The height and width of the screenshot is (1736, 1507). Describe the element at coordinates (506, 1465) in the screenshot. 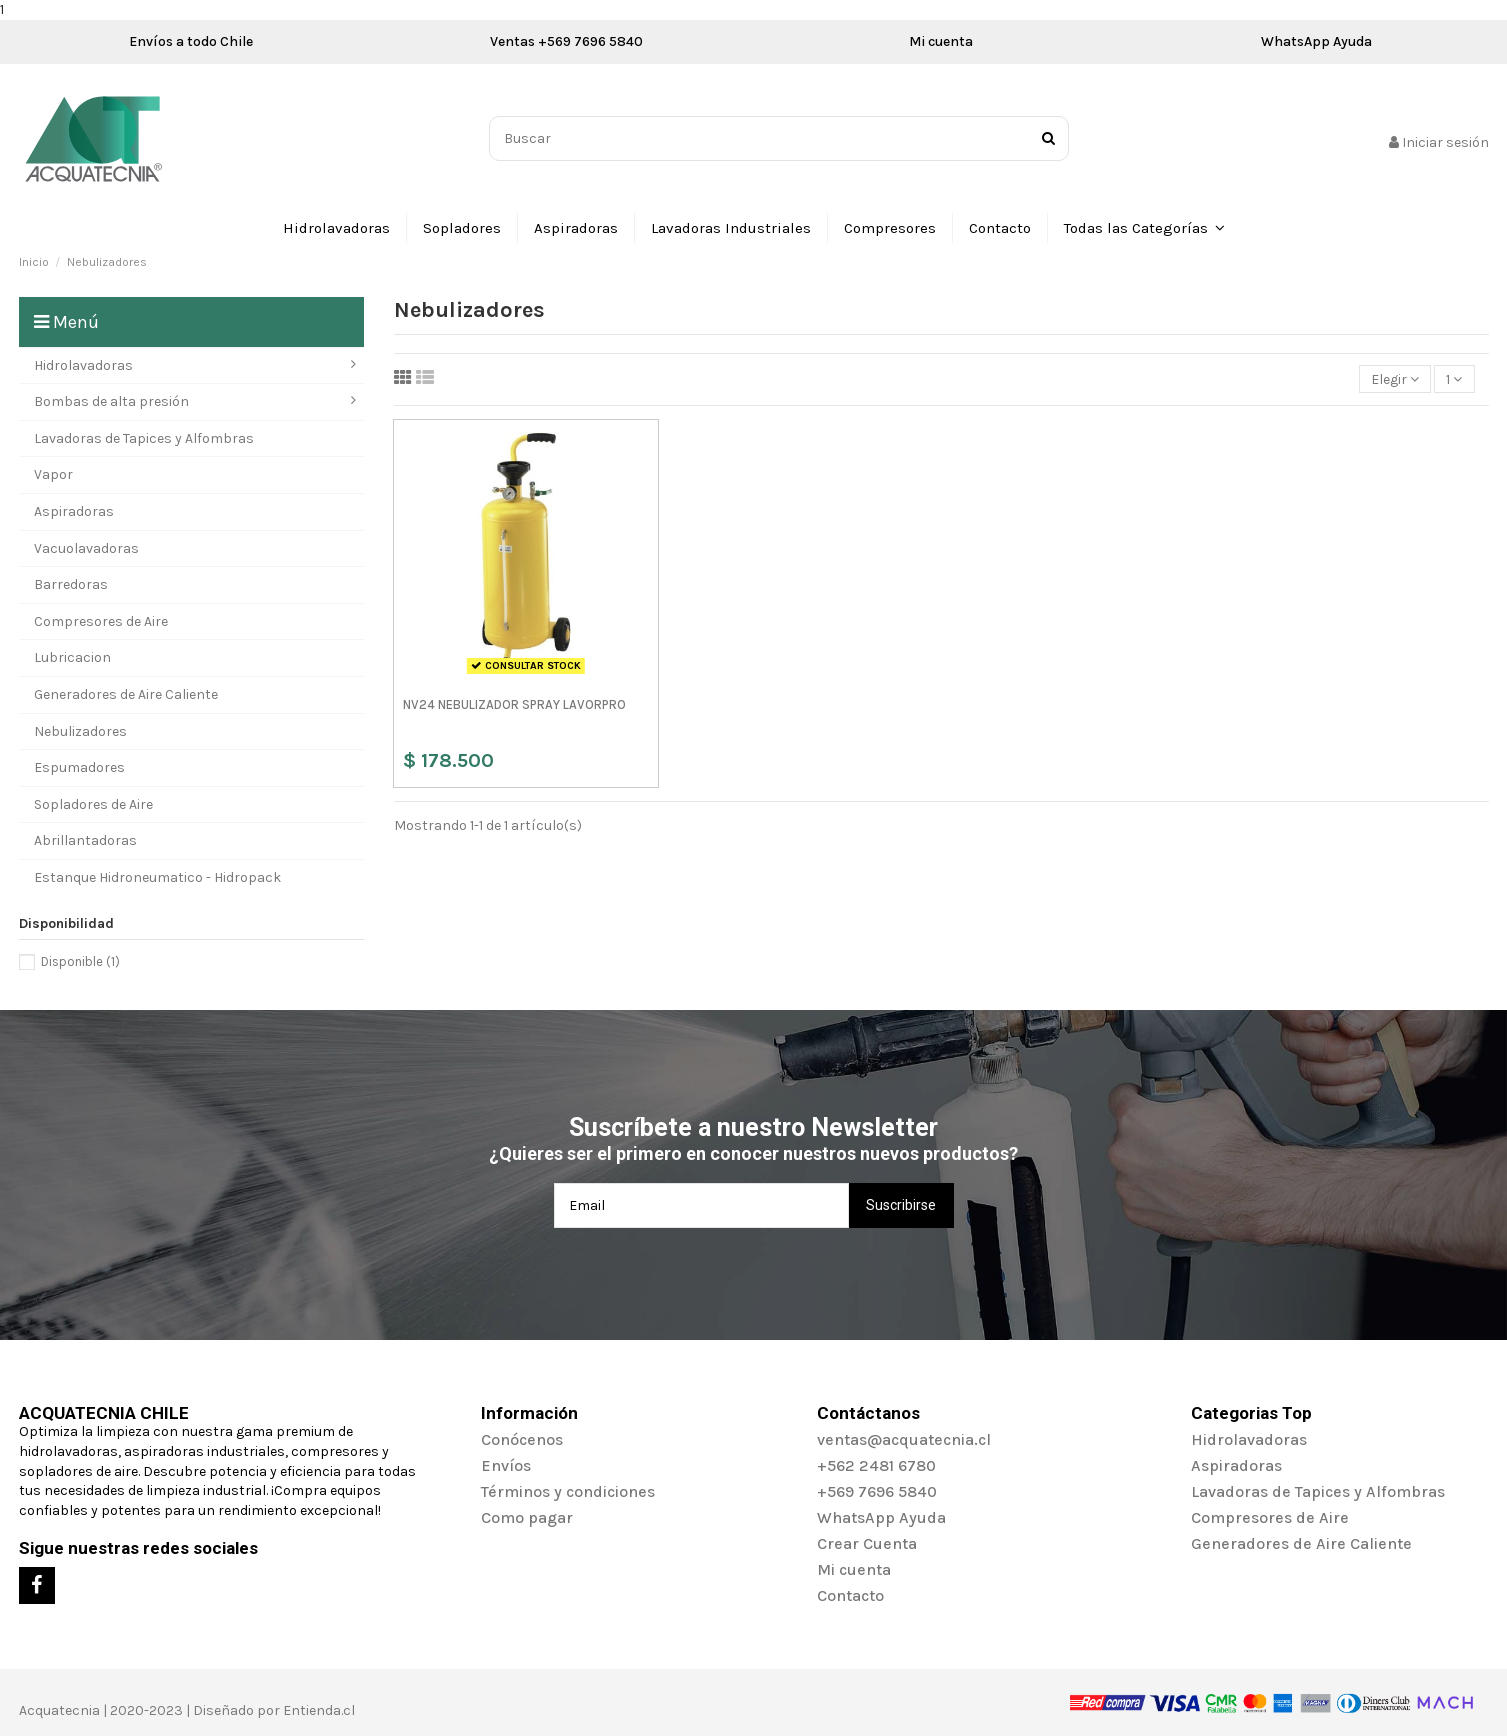

I see `Envíos` at that location.